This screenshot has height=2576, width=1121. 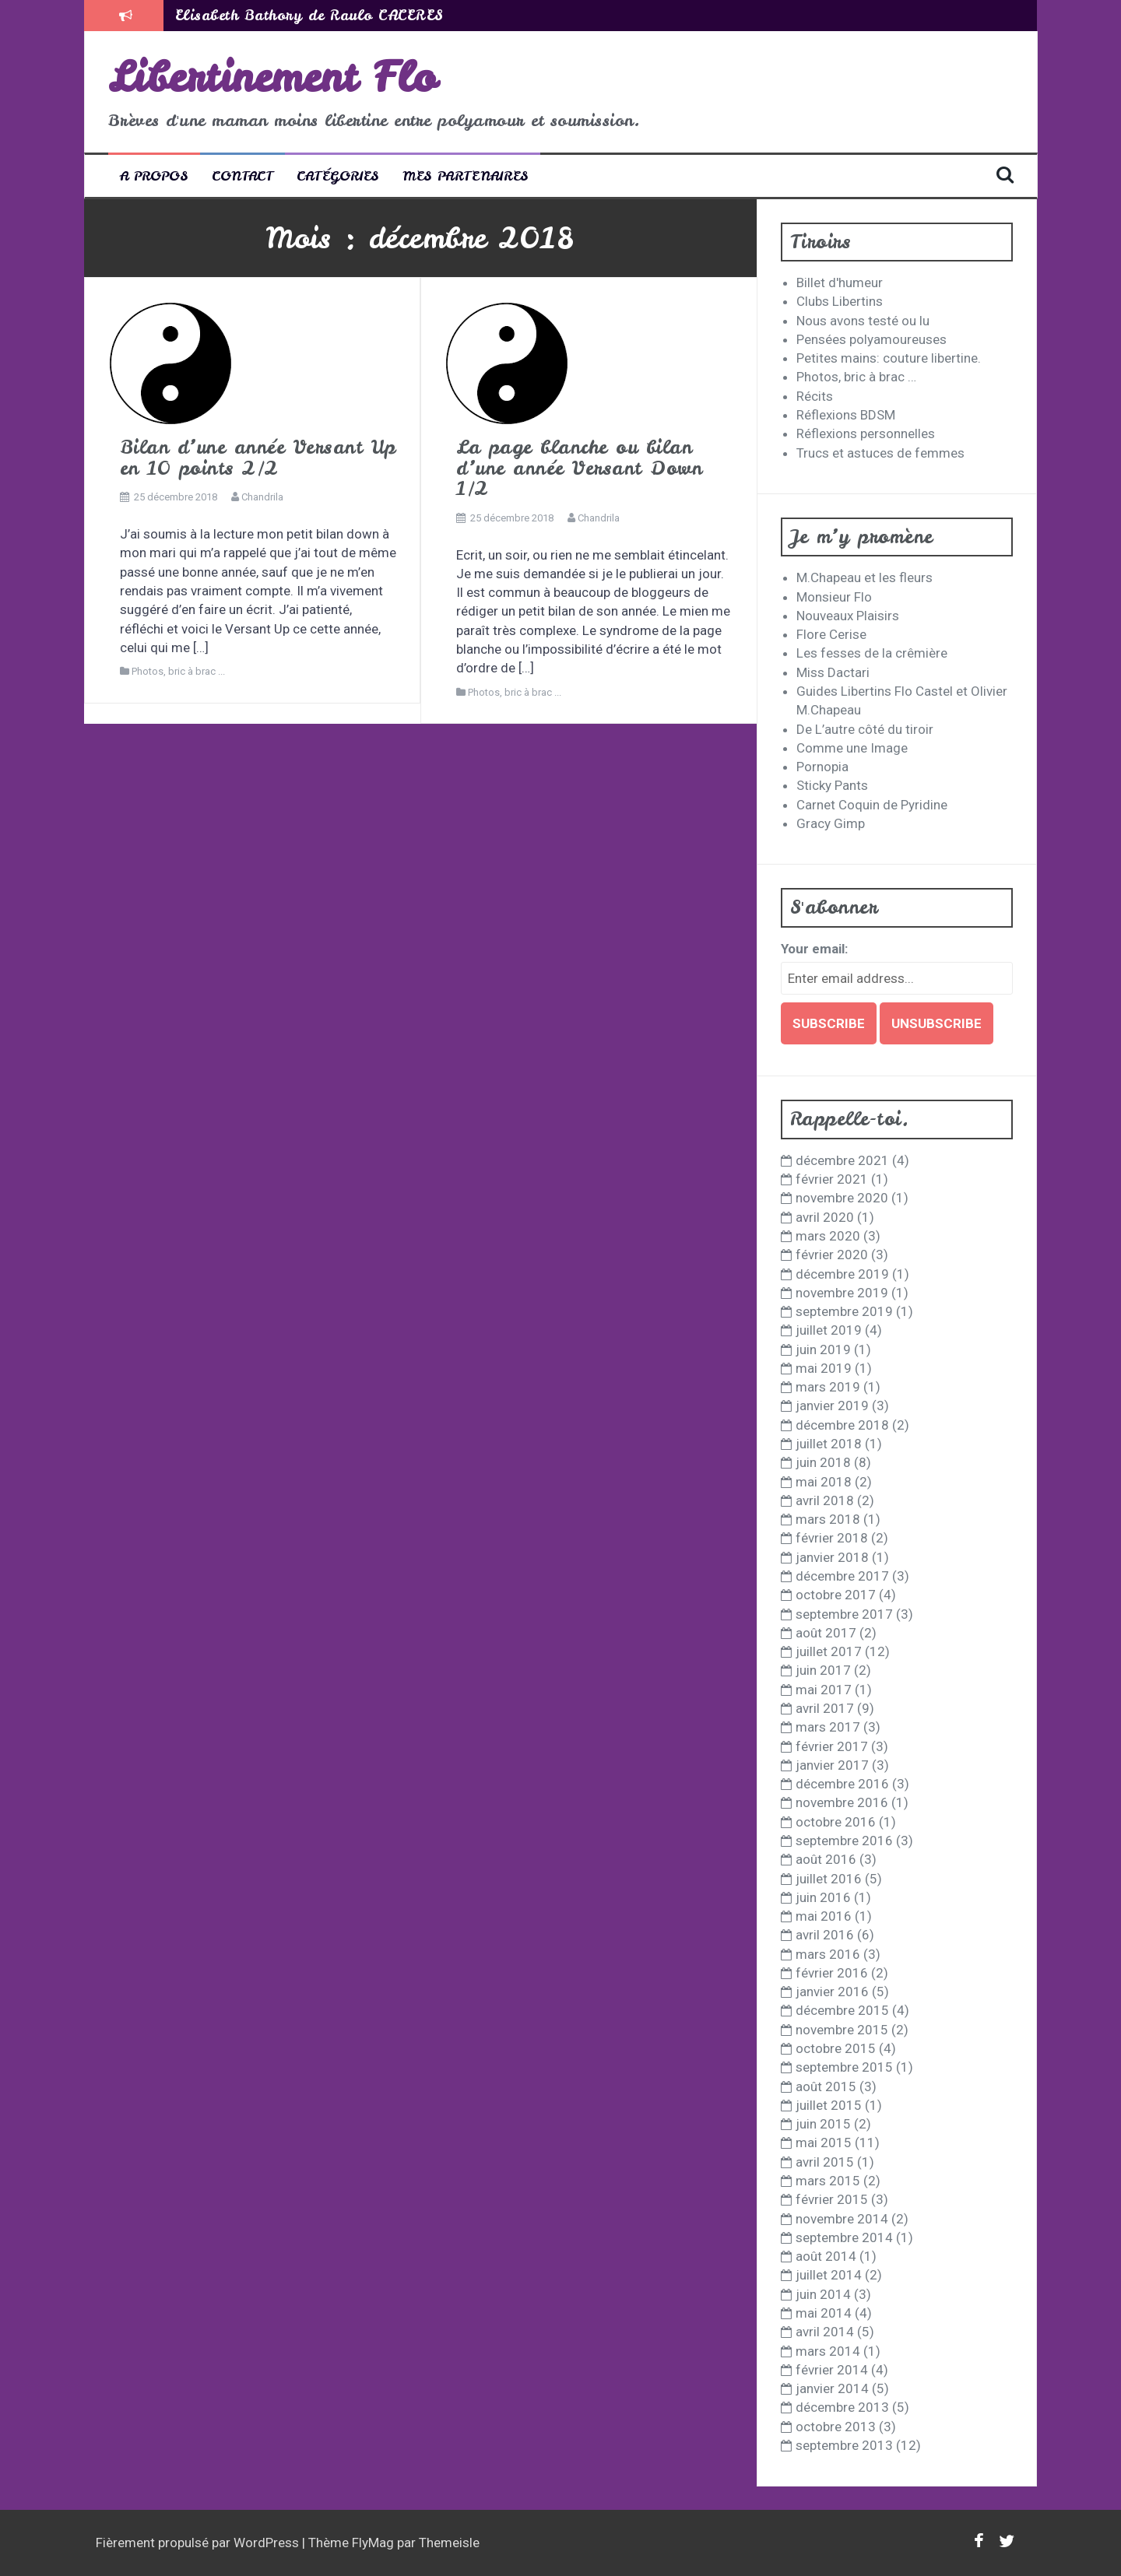 What do you see at coordinates (262, 497) in the screenshot?
I see `Chandrila` at bounding box center [262, 497].